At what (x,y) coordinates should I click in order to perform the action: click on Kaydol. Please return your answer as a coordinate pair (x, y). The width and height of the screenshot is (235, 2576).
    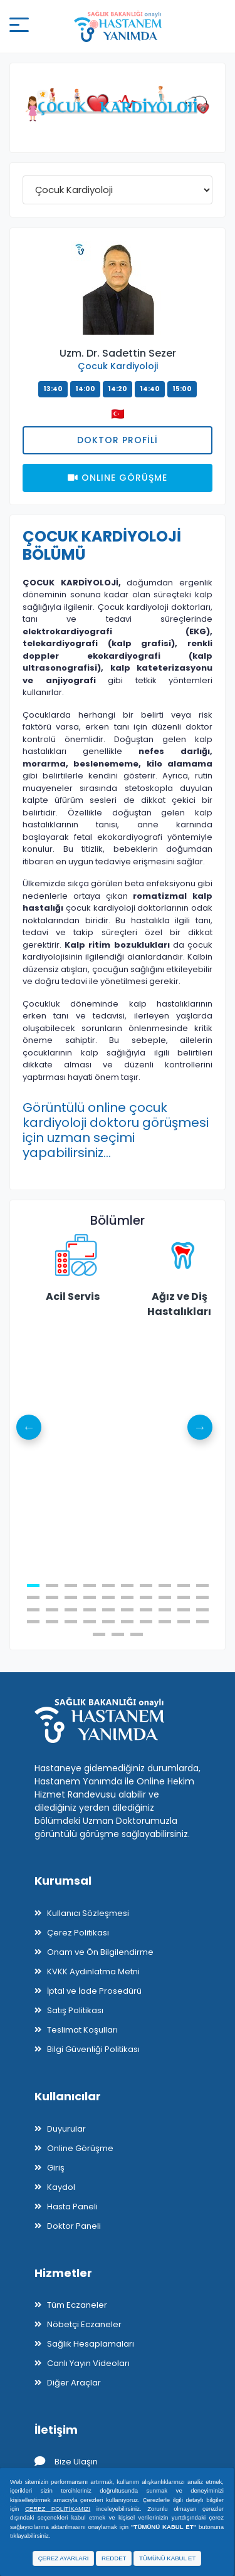
    Looking at the image, I should click on (61, 2187).